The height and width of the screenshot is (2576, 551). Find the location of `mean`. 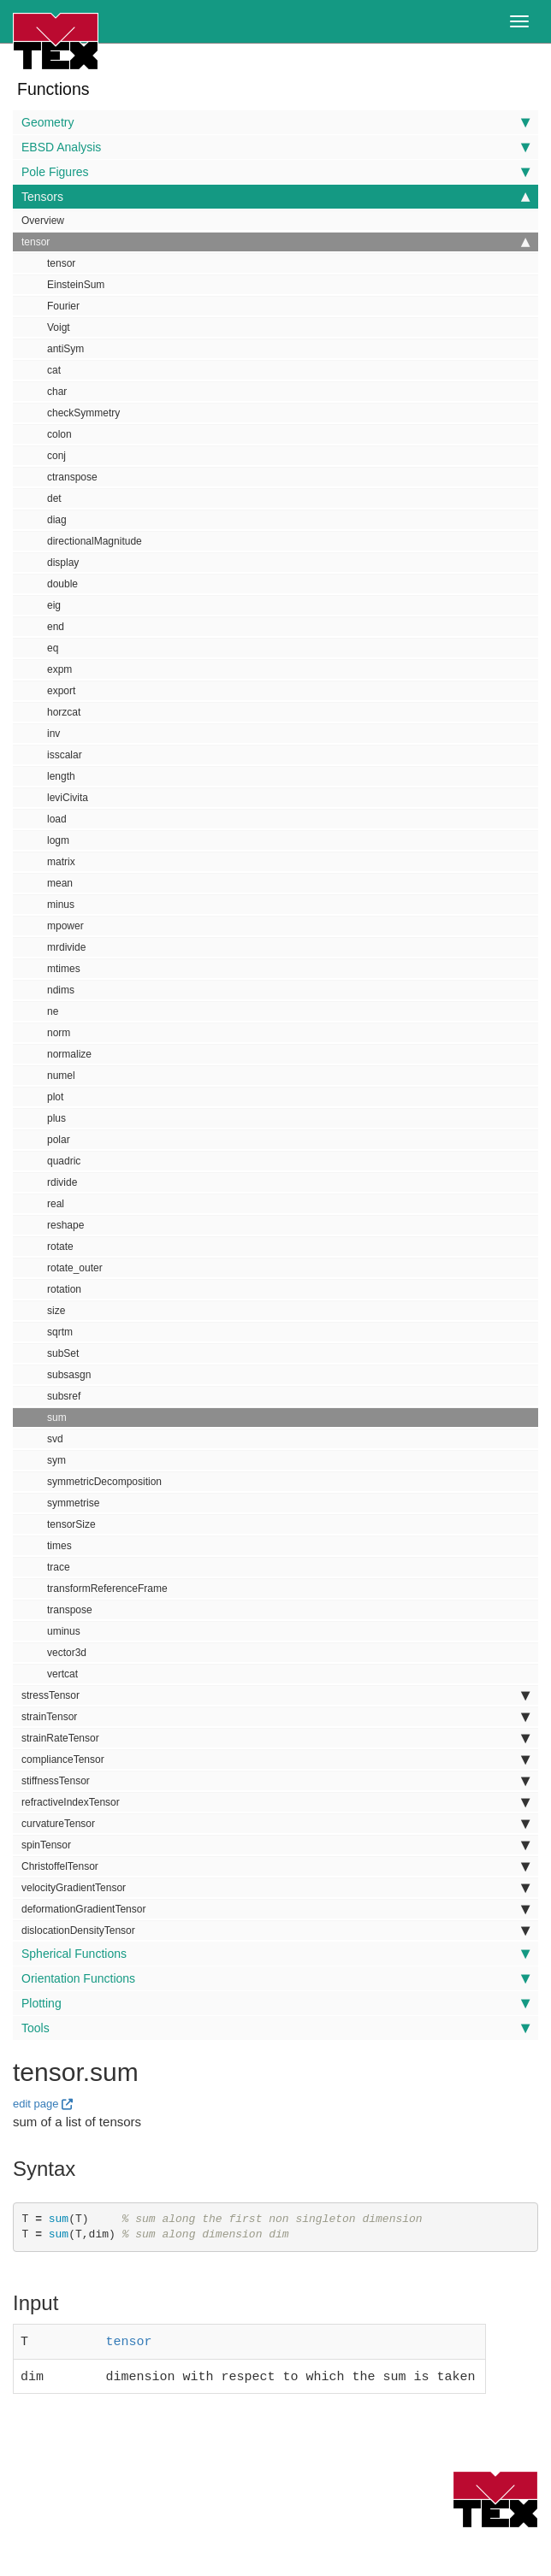

mean is located at coordinates (60, 883).